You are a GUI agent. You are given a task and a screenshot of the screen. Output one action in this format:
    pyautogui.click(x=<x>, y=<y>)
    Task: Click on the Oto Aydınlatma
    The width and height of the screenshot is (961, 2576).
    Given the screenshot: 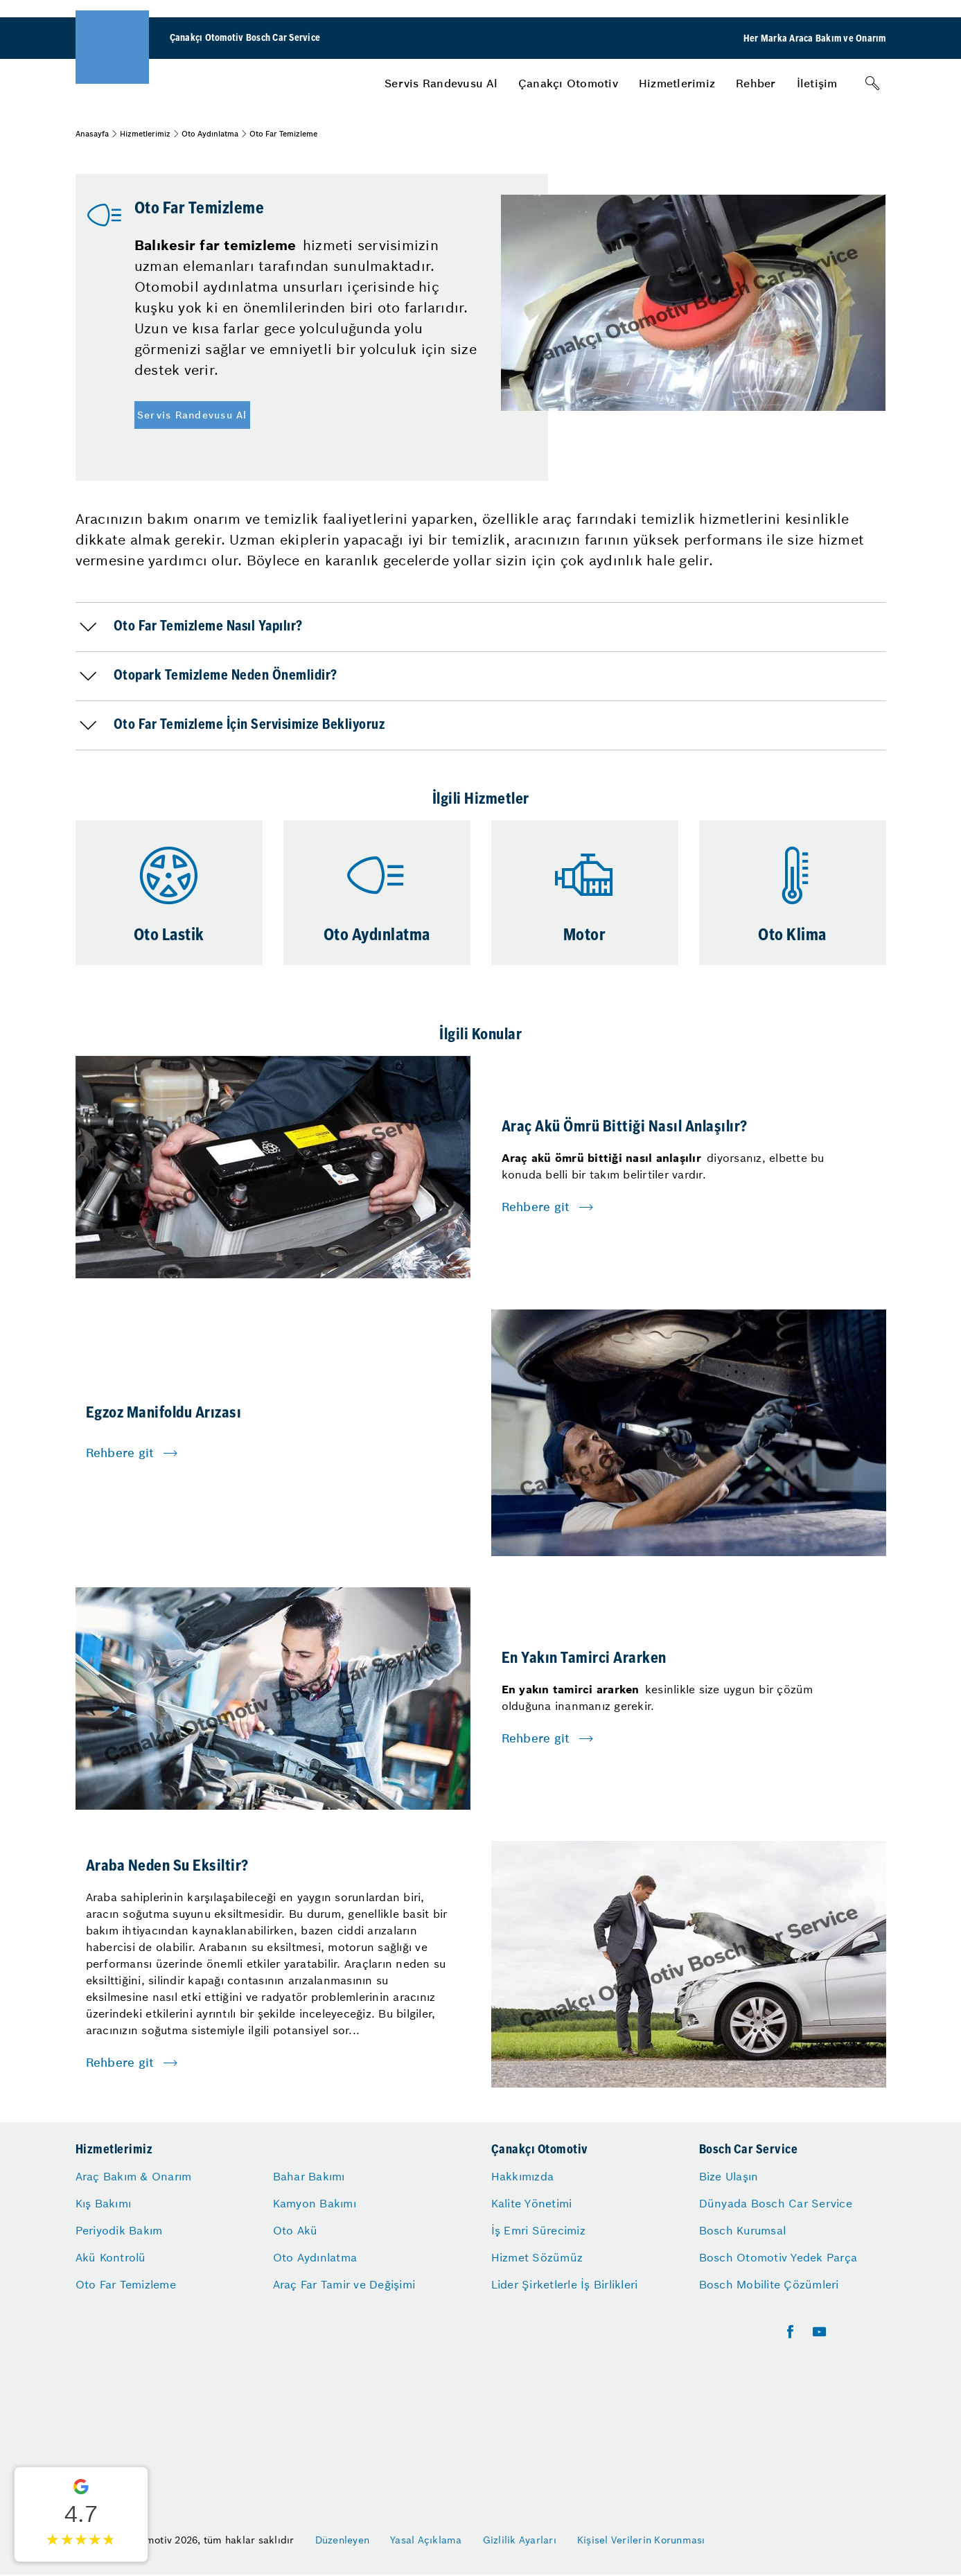 What is the action you would take?
    pyautogui.click(x=210, y=134)
    